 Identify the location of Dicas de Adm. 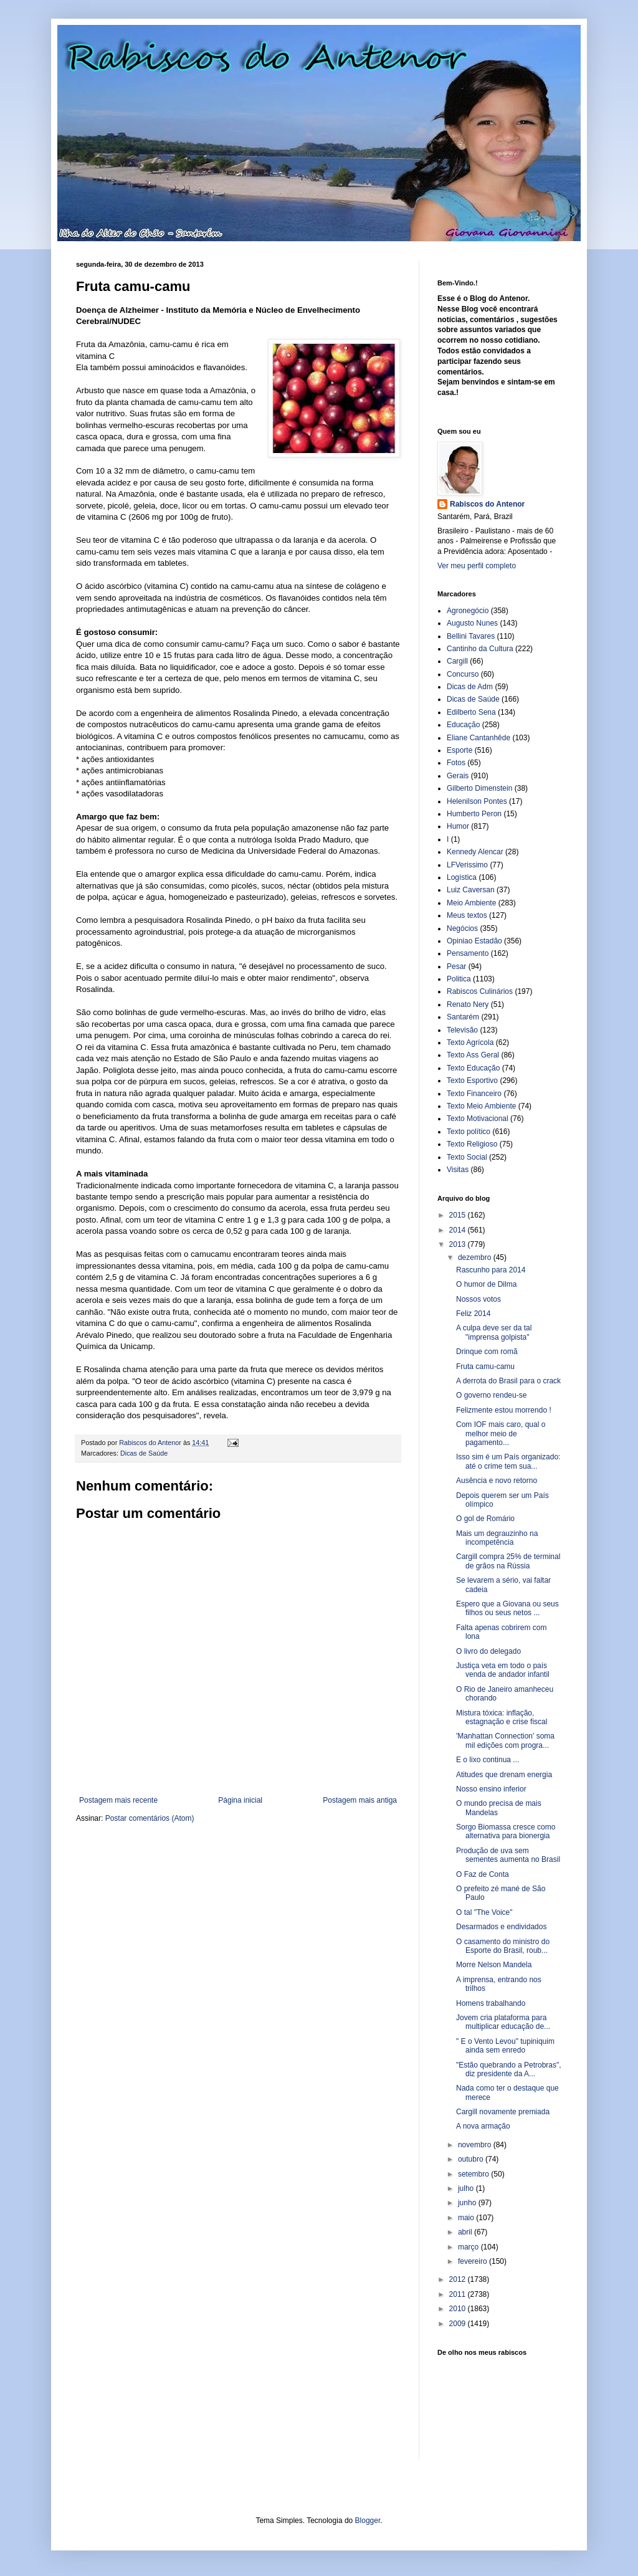
(470, 686).